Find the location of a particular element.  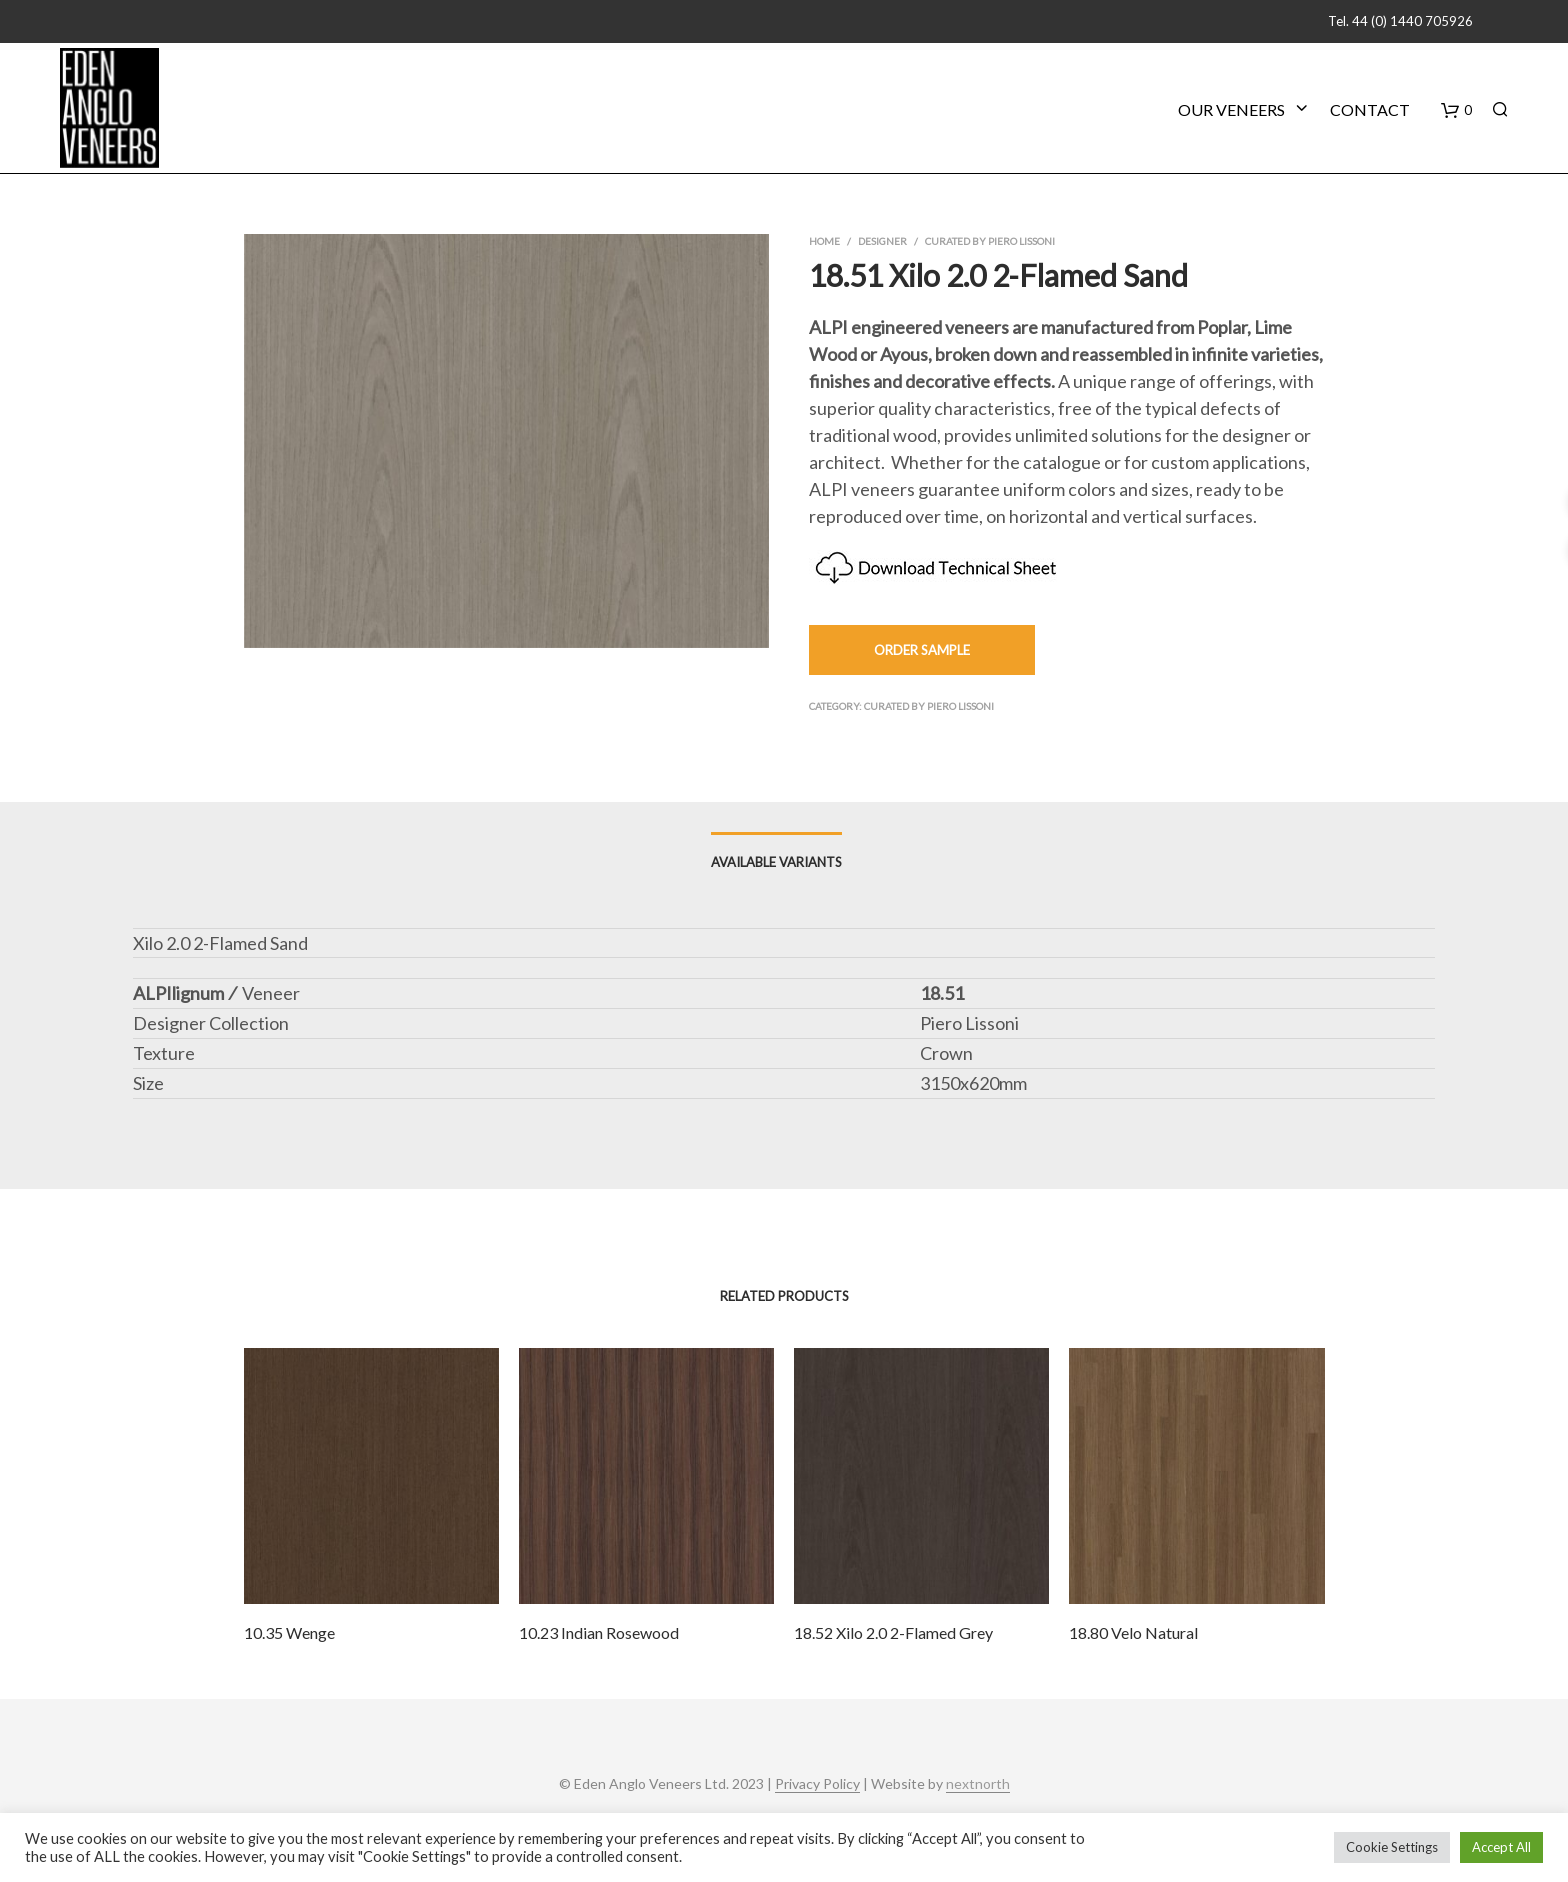

10.35 Wenge is located at coordinates (289, 1632).